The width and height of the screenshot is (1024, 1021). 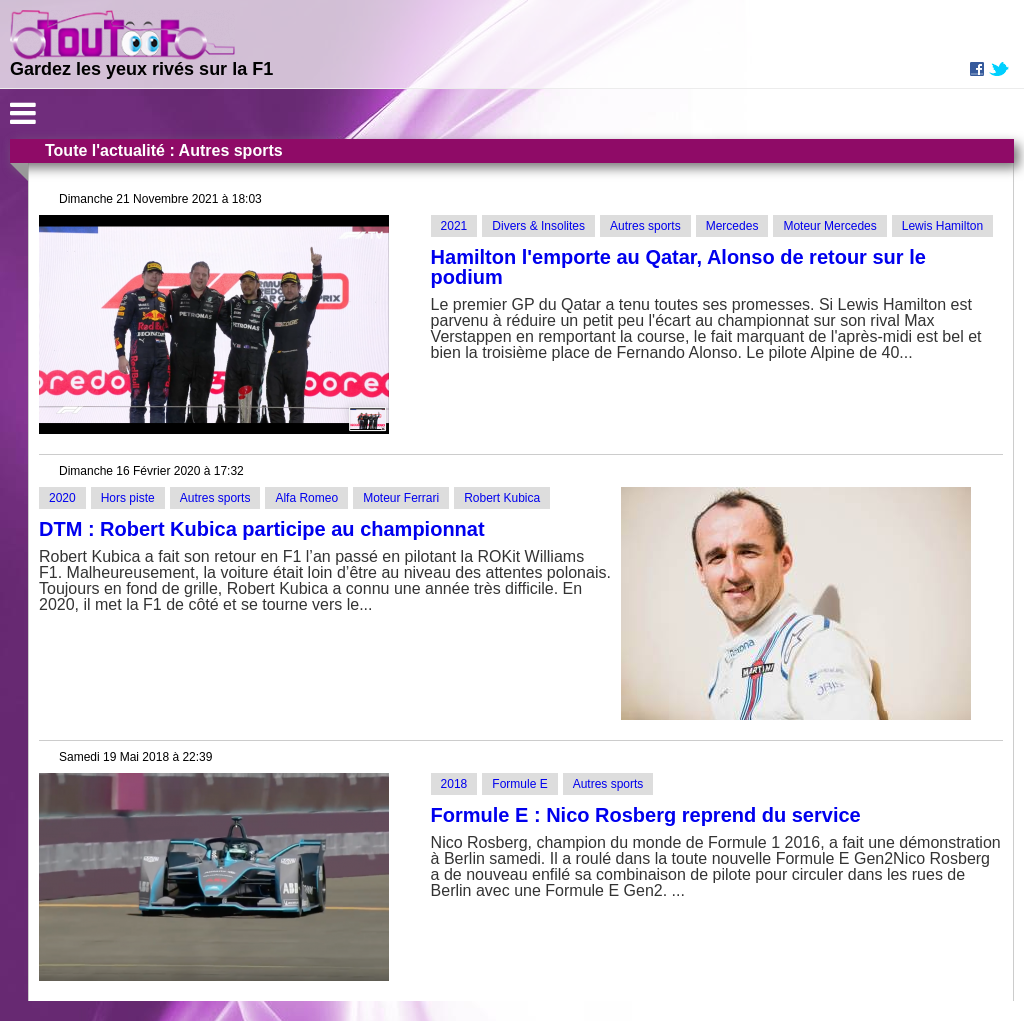 What do you see at coordinates (502, 498) in the screenshot?
I see `Robert Kubica` at bounding box center [502, 498].